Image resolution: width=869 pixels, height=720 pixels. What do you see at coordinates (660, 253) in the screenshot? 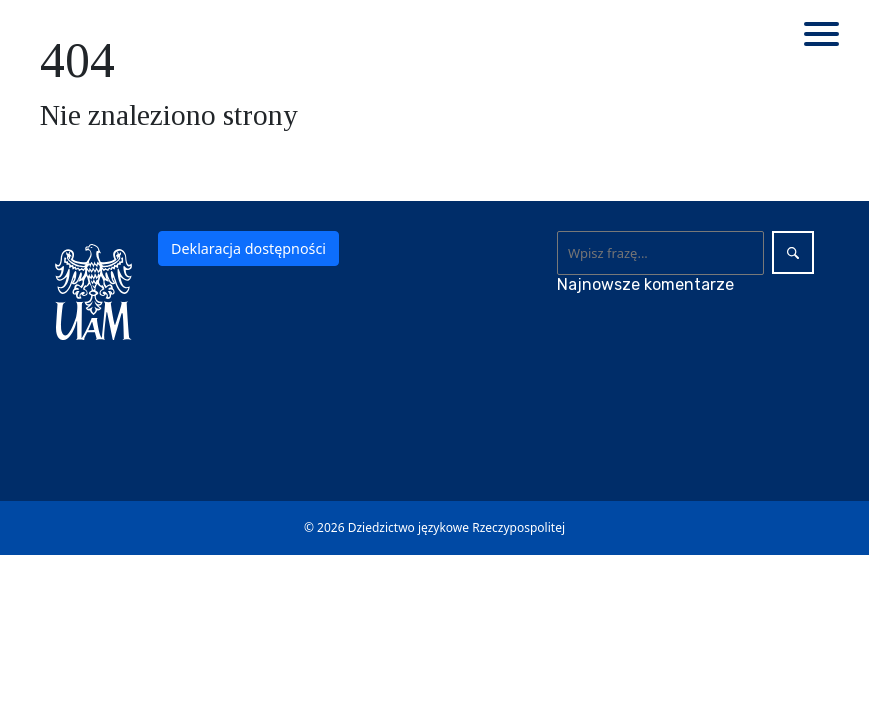
I see `[Wyszukaj]` at bounding box center [660, 253].